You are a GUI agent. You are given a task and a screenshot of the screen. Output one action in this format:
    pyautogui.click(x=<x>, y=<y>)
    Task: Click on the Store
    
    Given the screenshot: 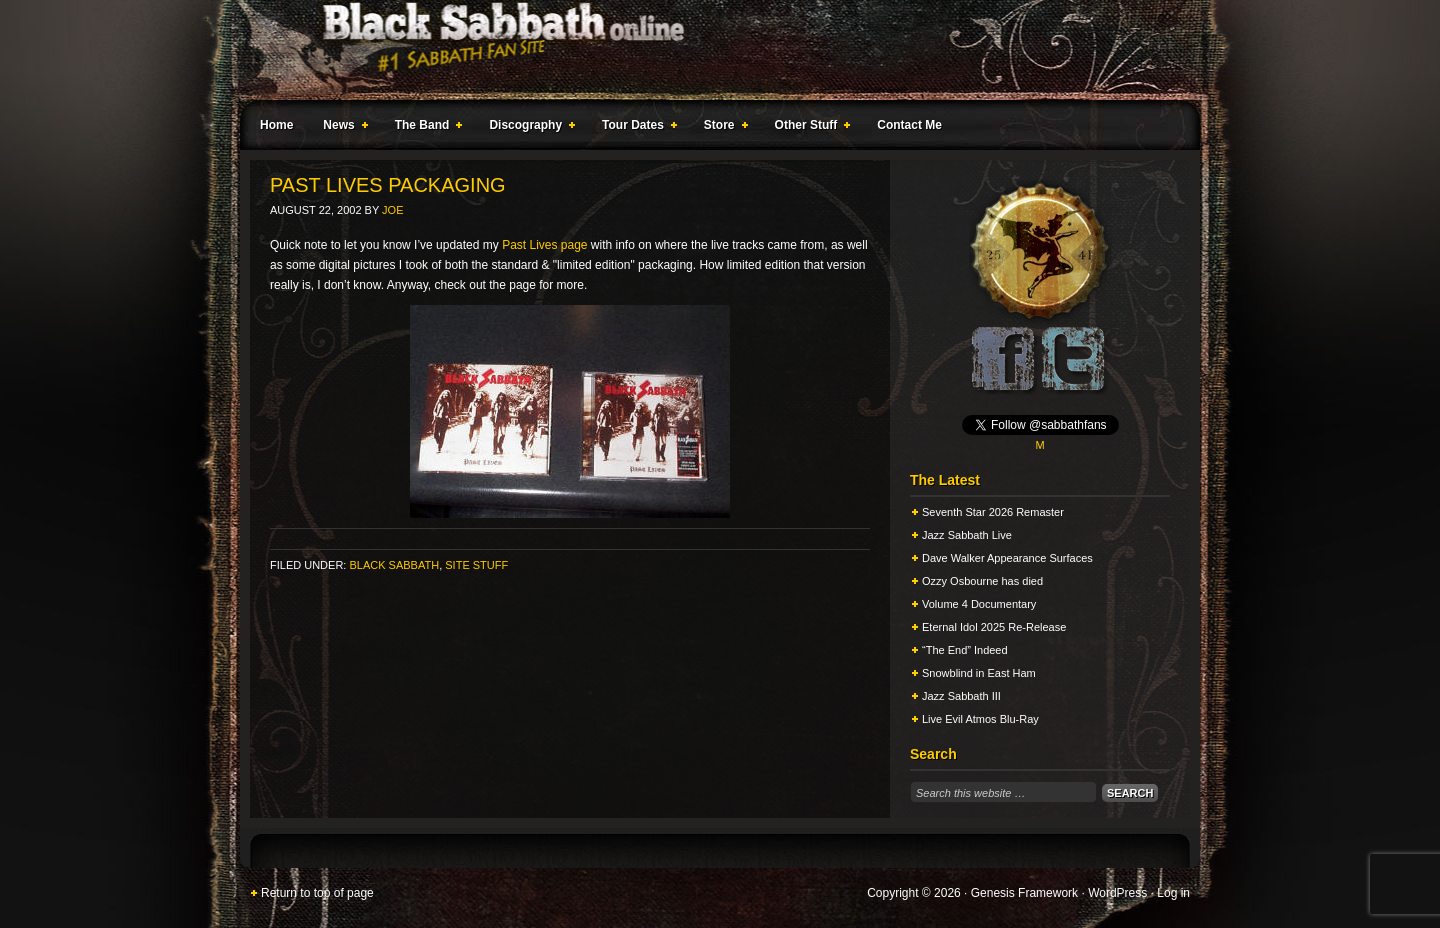 What is the action you would take?
    pyautogui.click(x=722, y=128)
    